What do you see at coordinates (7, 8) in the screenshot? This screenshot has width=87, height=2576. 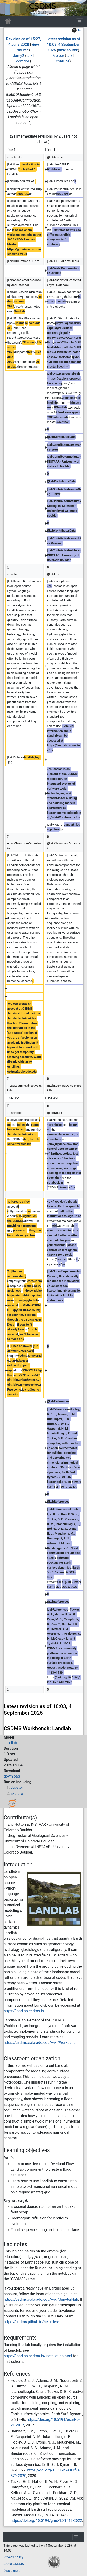 I see `<div id=text-logo>This_text_is_a_transpar ent placeholder to make click logo</div>` at bounding box center [7, 8].